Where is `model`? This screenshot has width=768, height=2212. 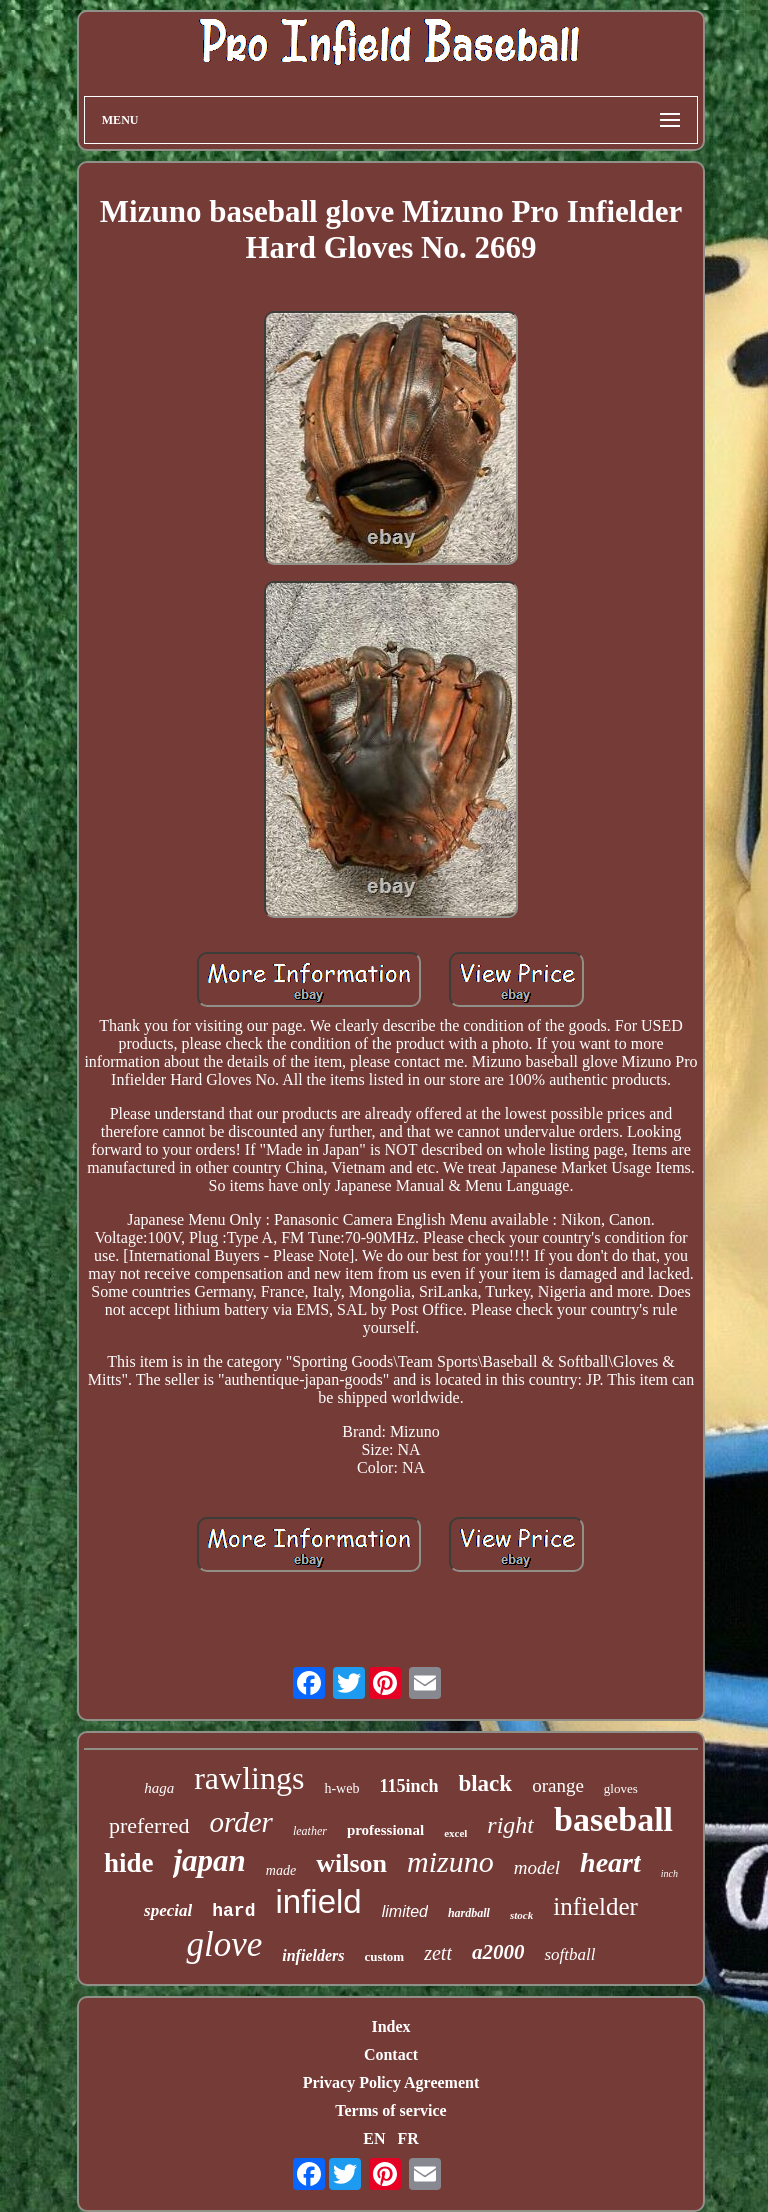 model is located at coordinates (537, 1867).